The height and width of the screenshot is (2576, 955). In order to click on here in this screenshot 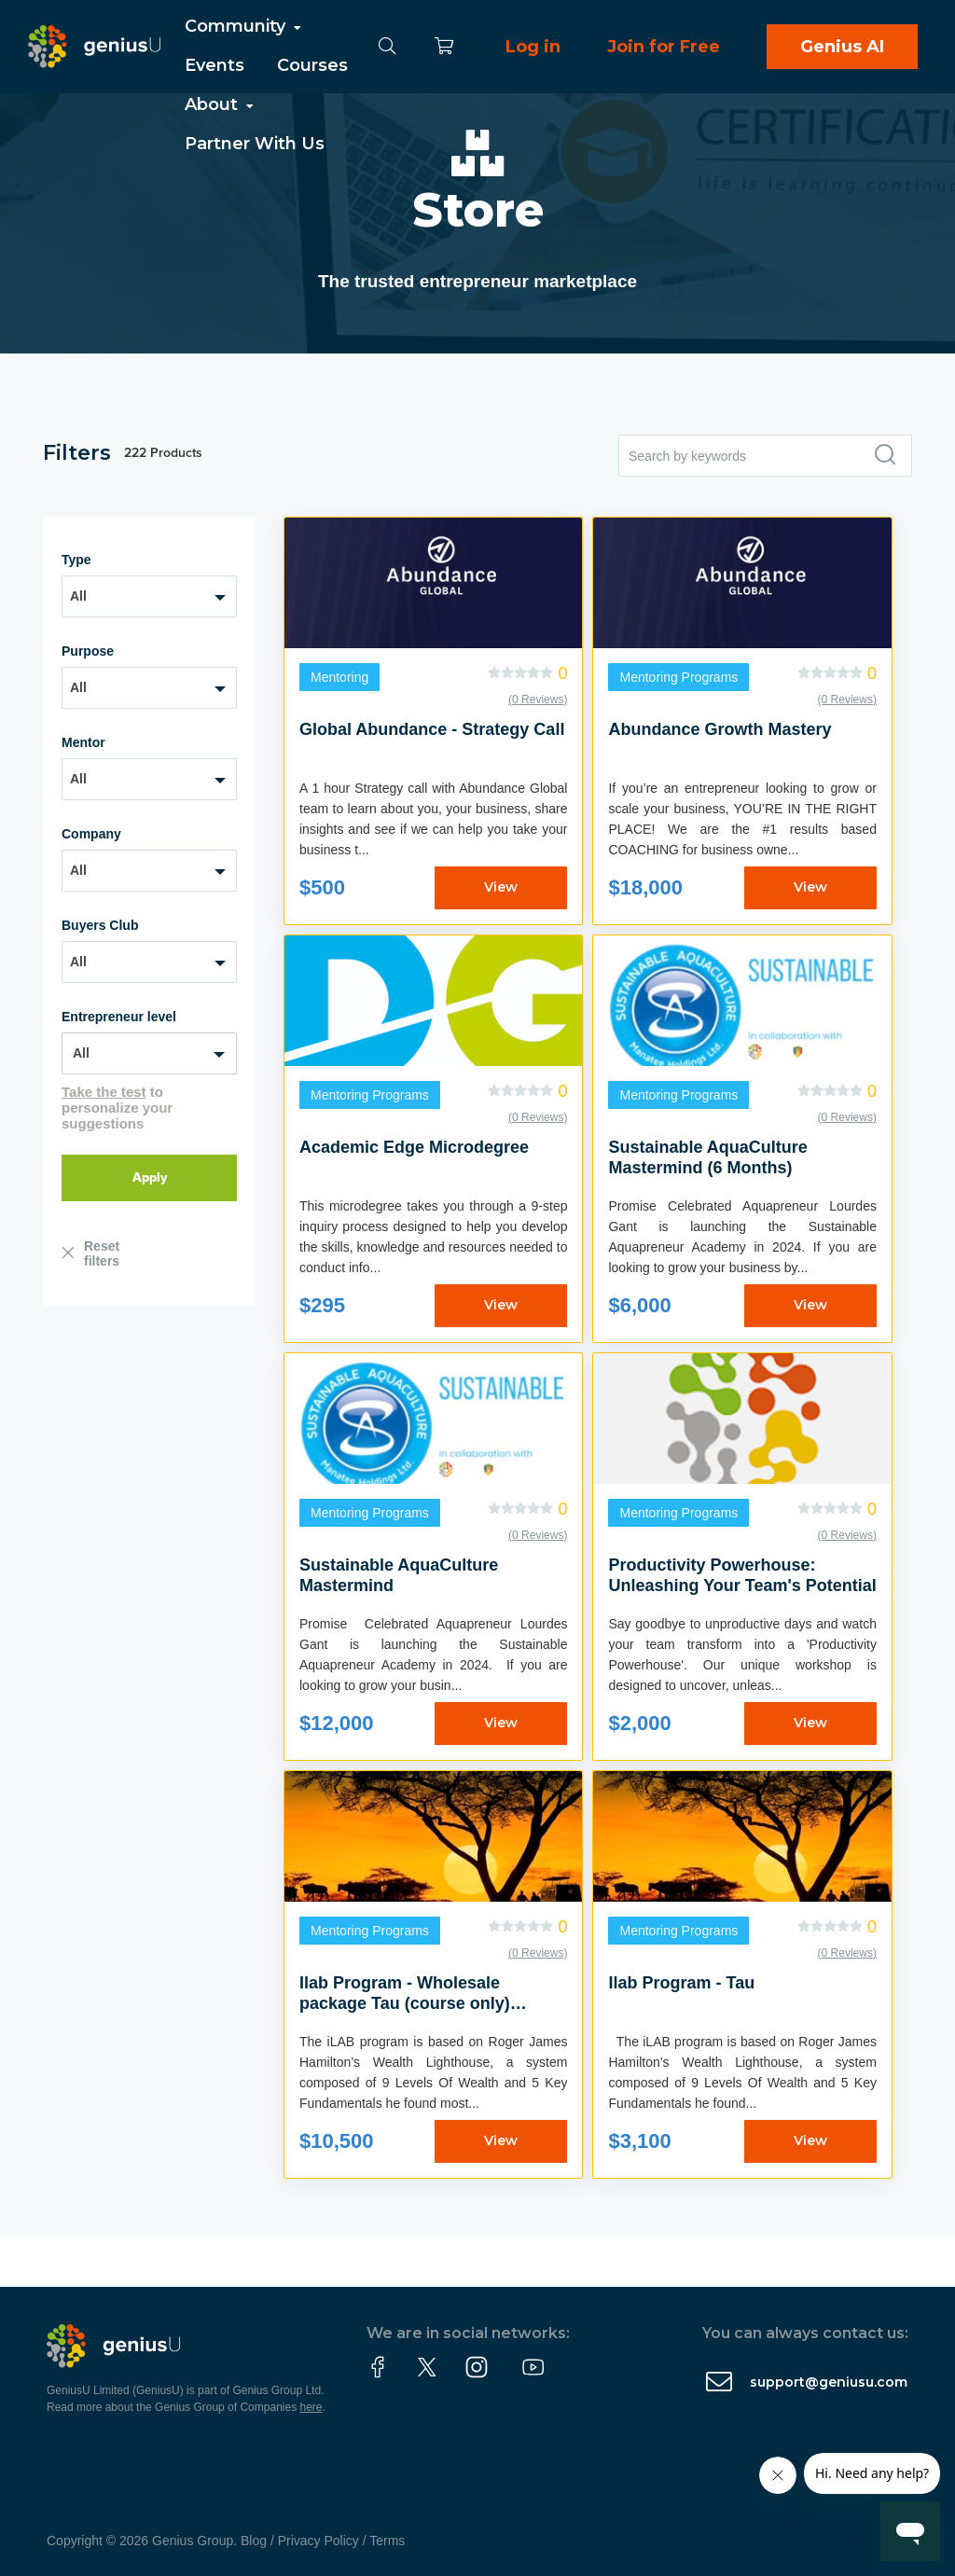, I will do `click(311, 2407)`.